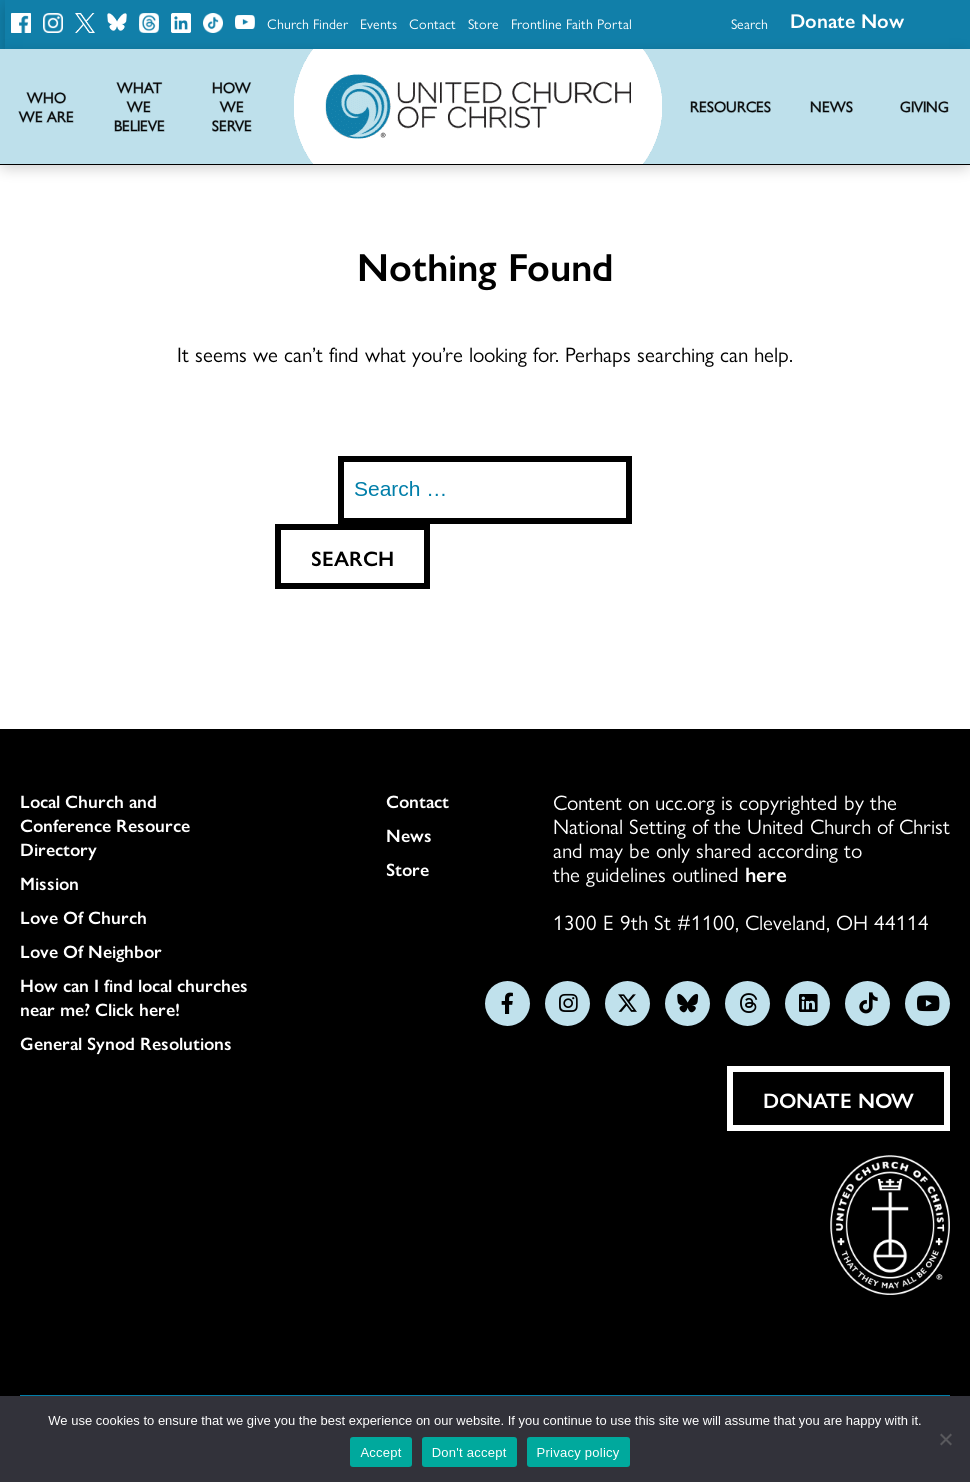 Image resolution: width=970 pixels, height=1482 pixels. I want to click on Don't accept, so click(469, 1452).